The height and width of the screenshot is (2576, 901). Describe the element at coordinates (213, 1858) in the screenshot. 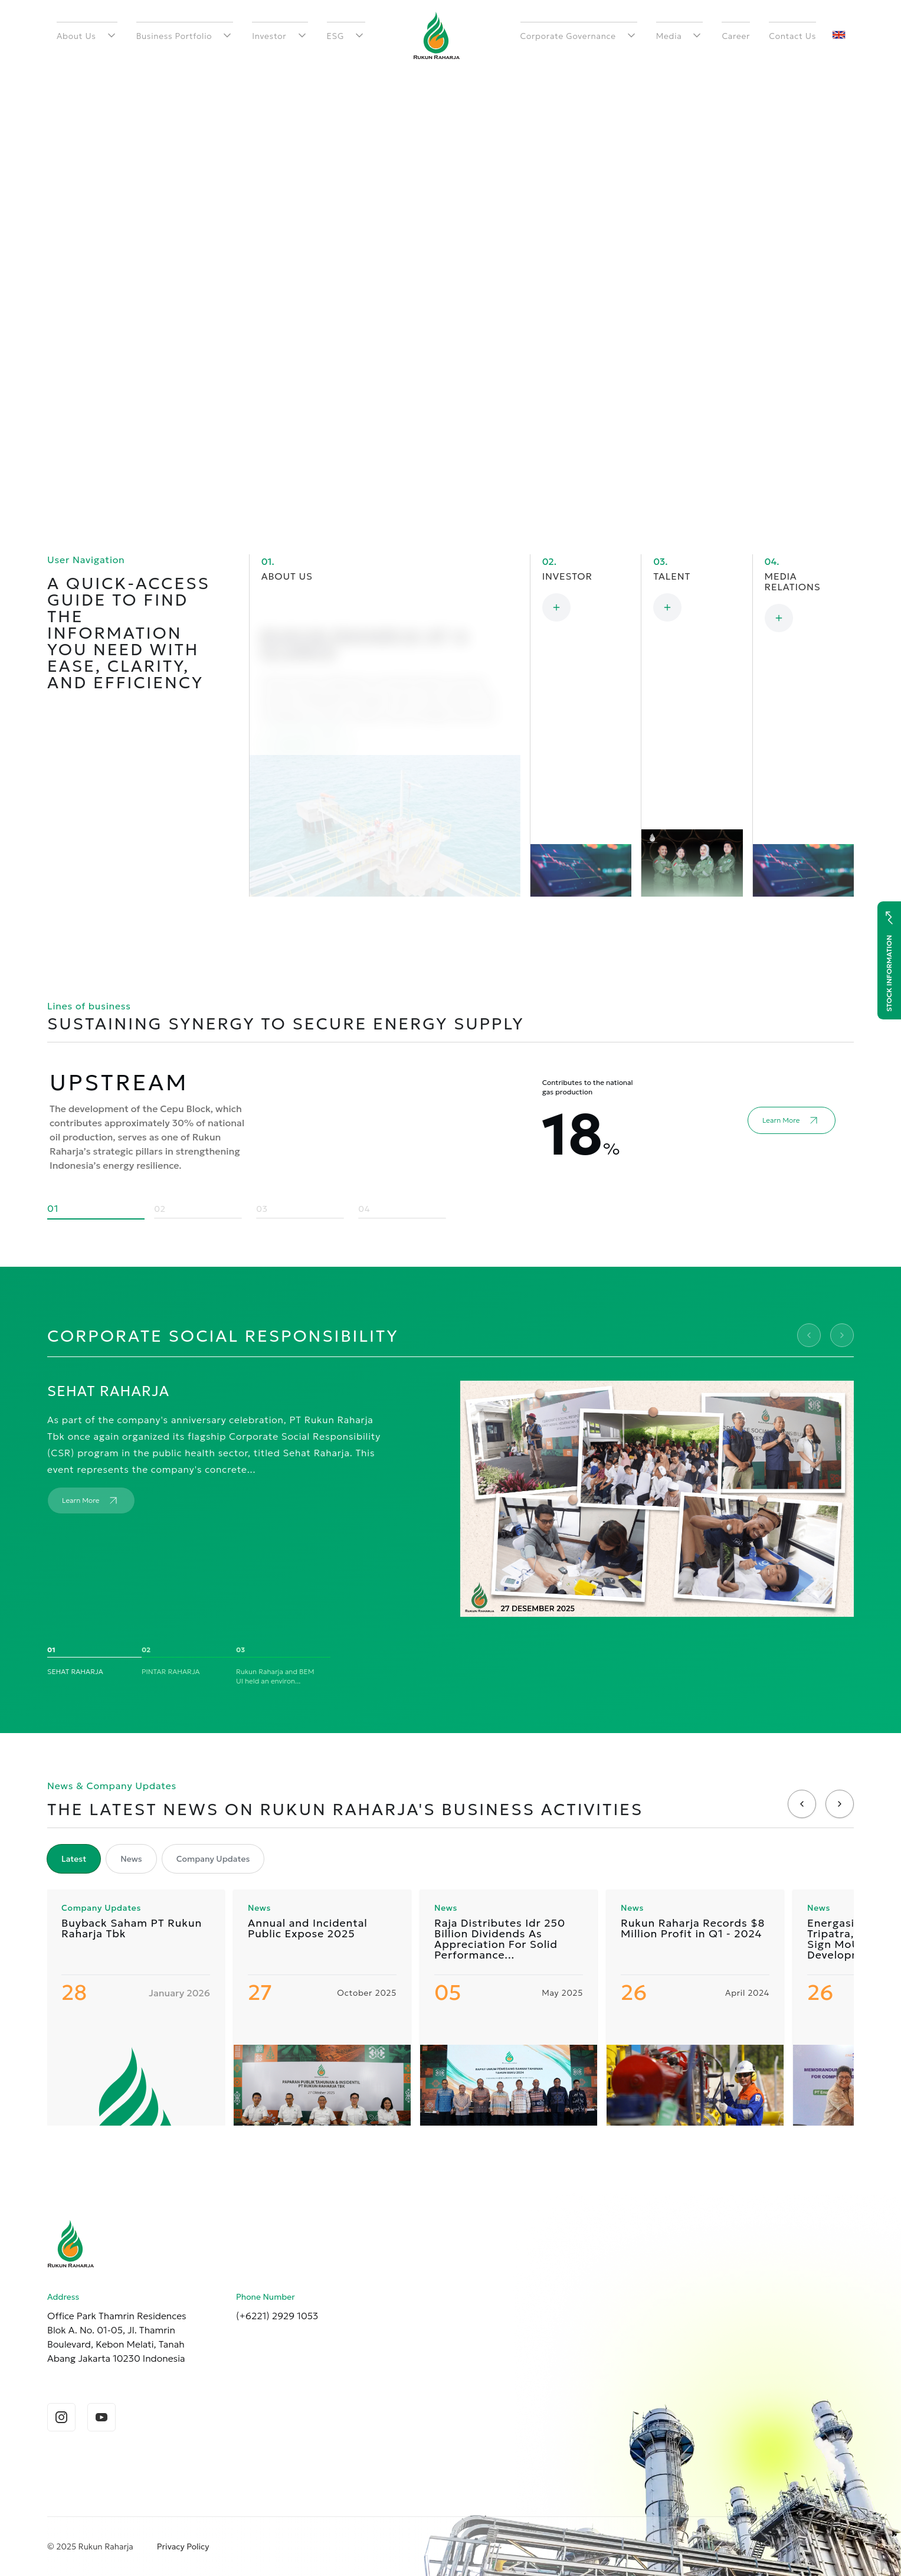

I see `Company Updates [tab]` at that location.